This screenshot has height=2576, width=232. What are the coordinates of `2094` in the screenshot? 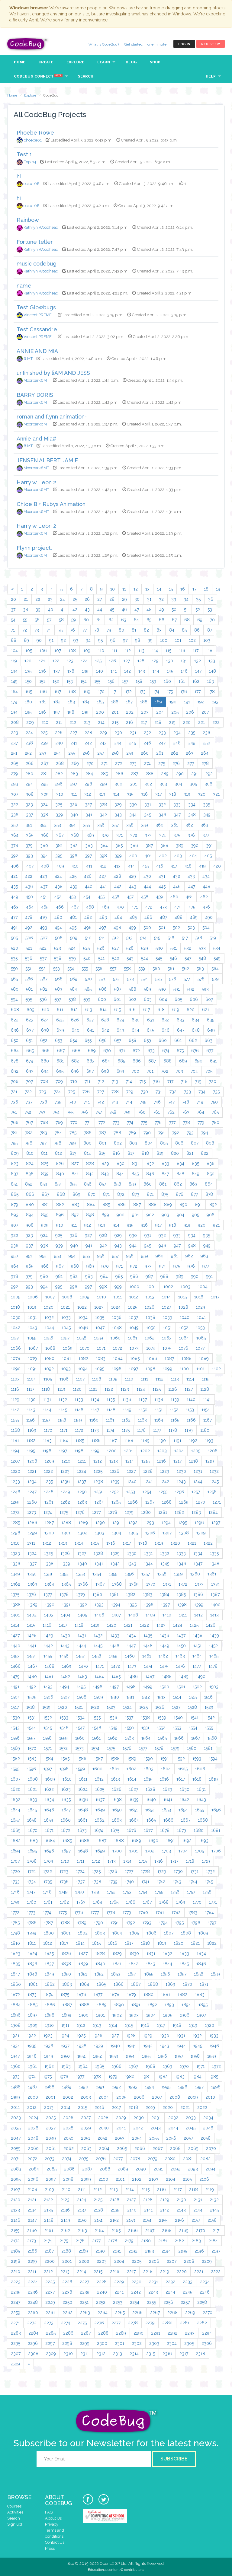 It's located at (210, 2169).